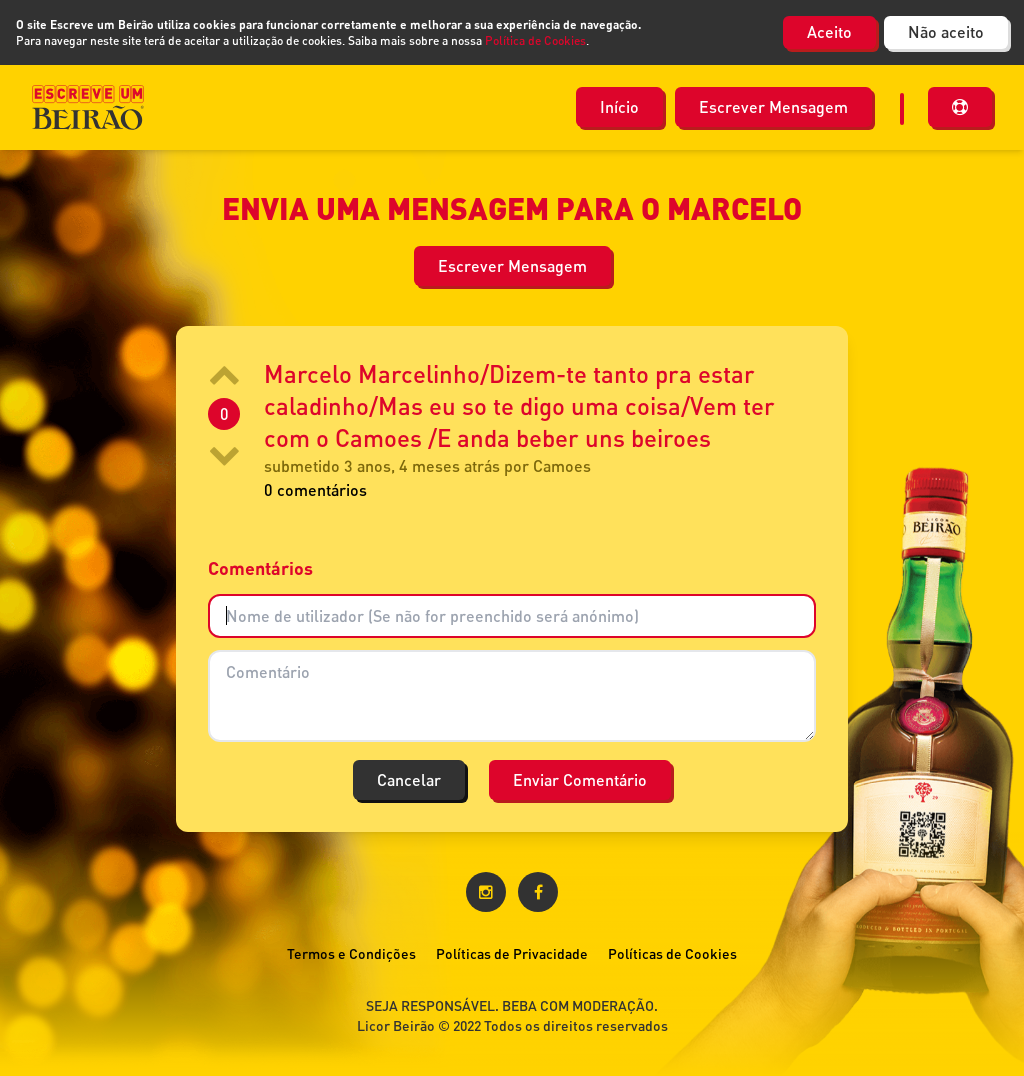 The image size is (1024, 1076). Describe the element at coordinates (409, 779) in the screenshot. I see `Cancelar` at that location.